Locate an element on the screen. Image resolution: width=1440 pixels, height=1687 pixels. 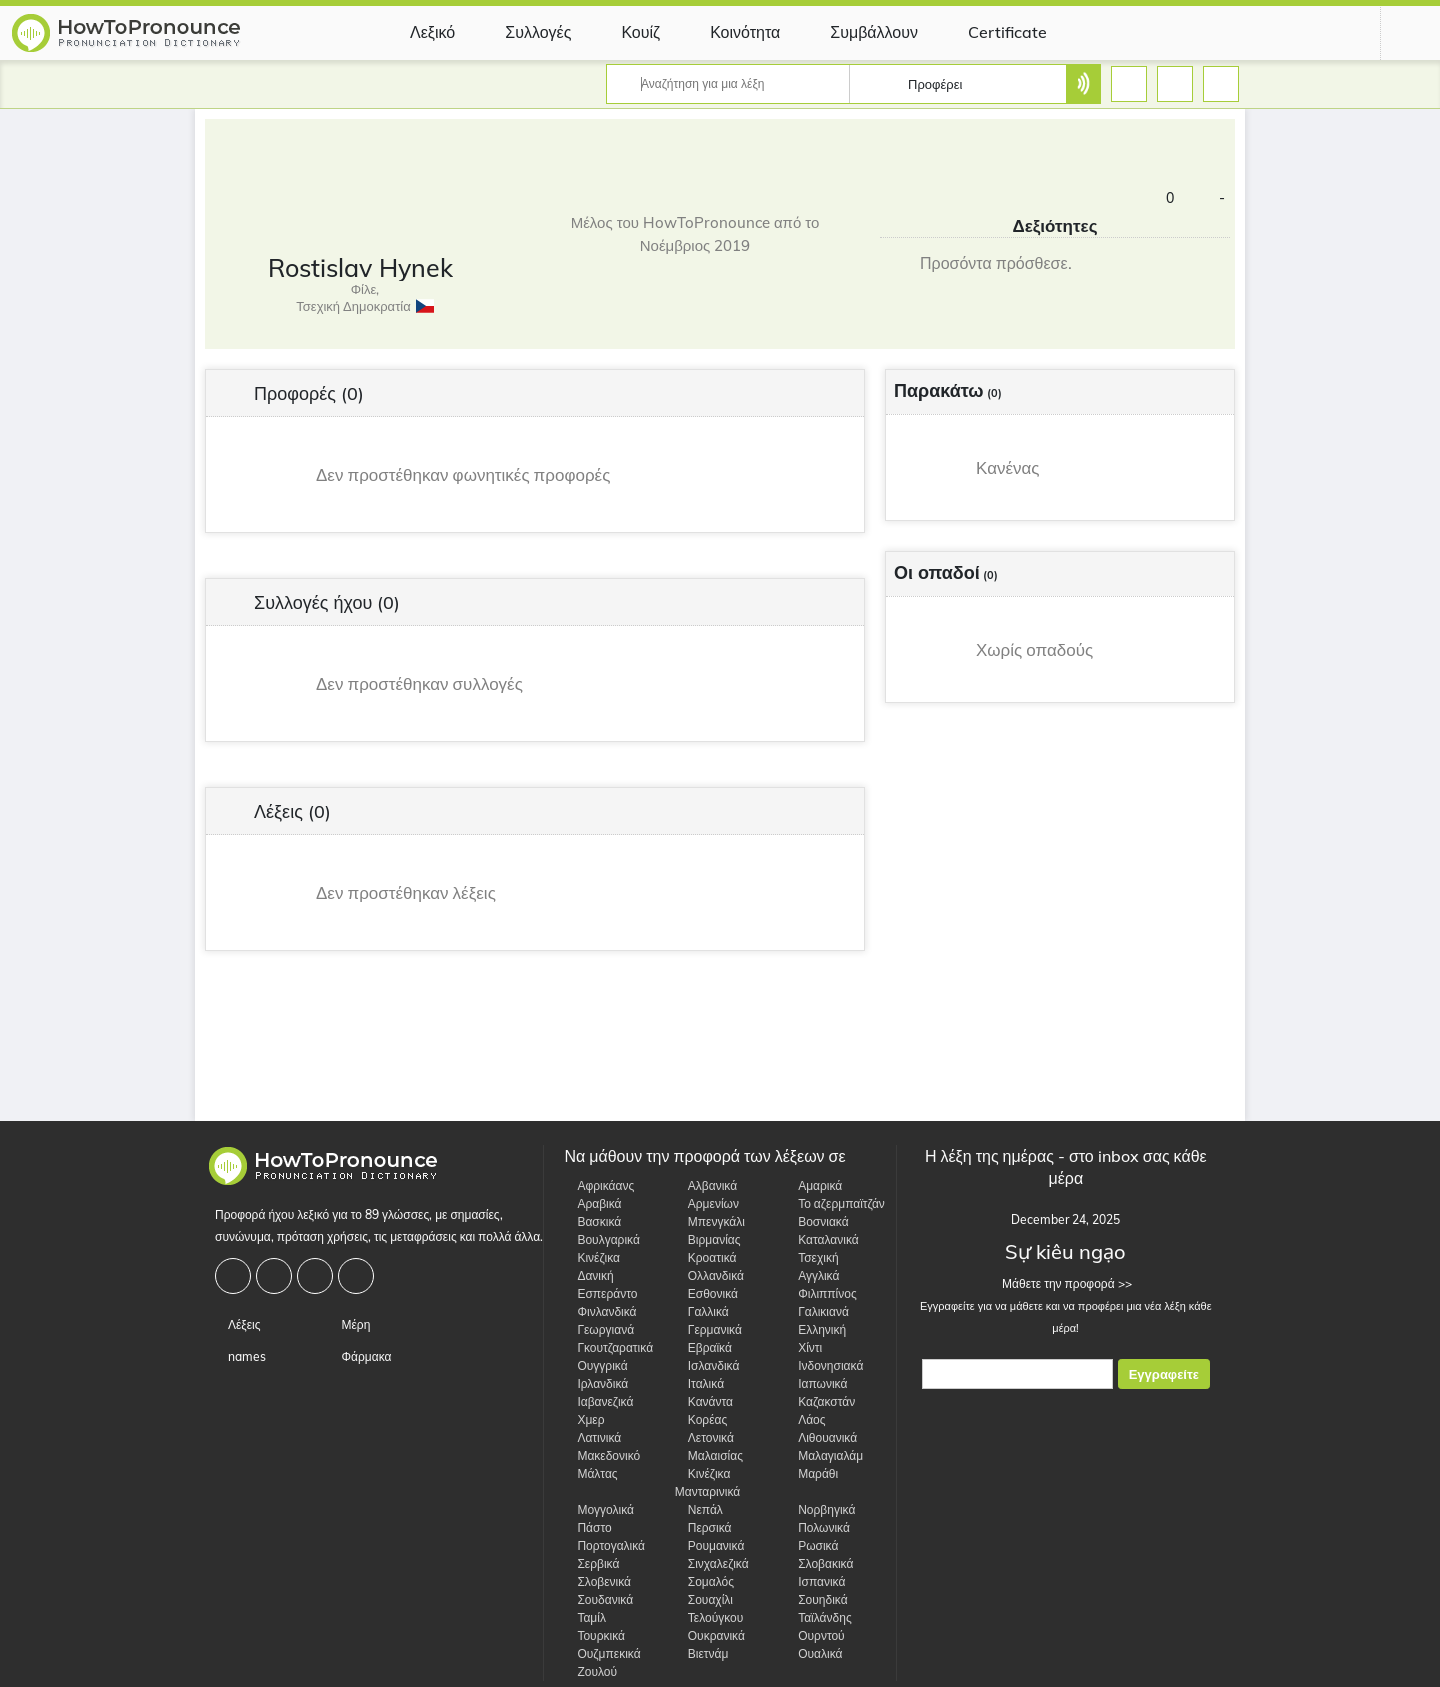
Λεξικό is located at coordinates (417, 32).